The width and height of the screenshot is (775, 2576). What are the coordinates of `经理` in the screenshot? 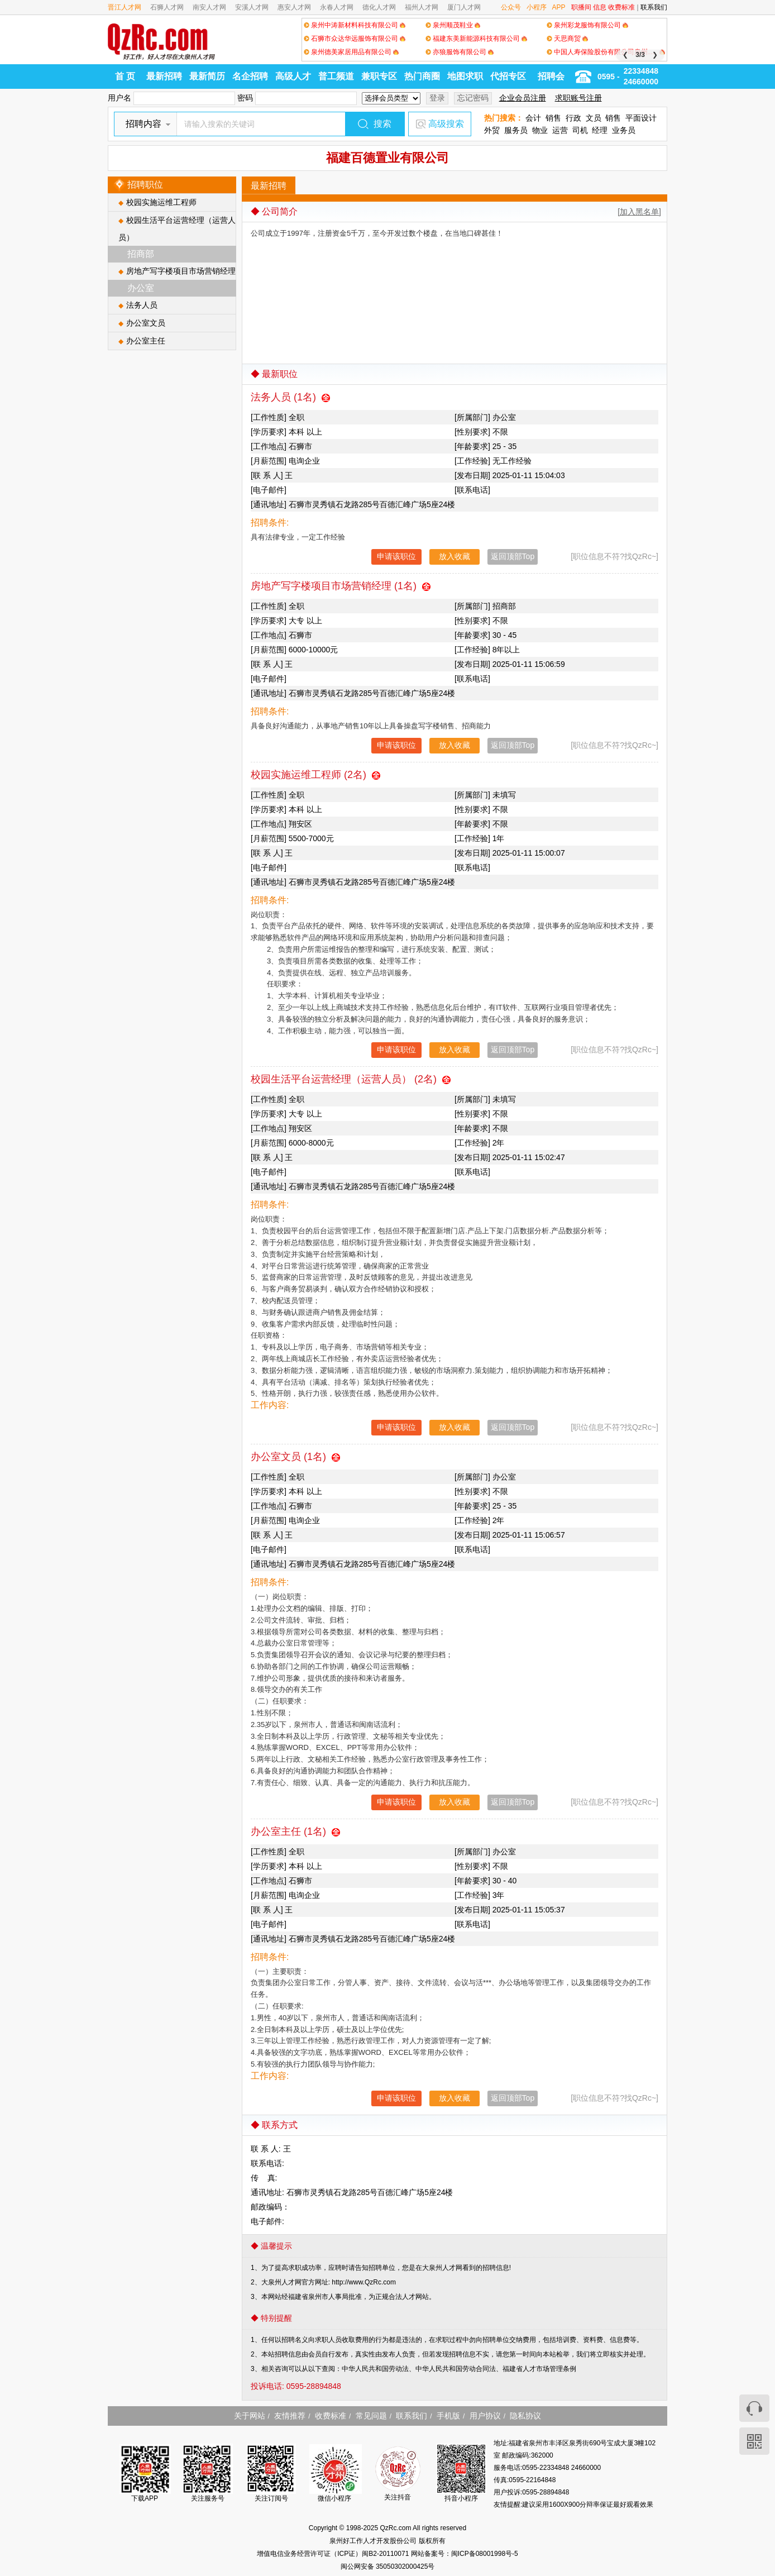 It's located at (599, 130).